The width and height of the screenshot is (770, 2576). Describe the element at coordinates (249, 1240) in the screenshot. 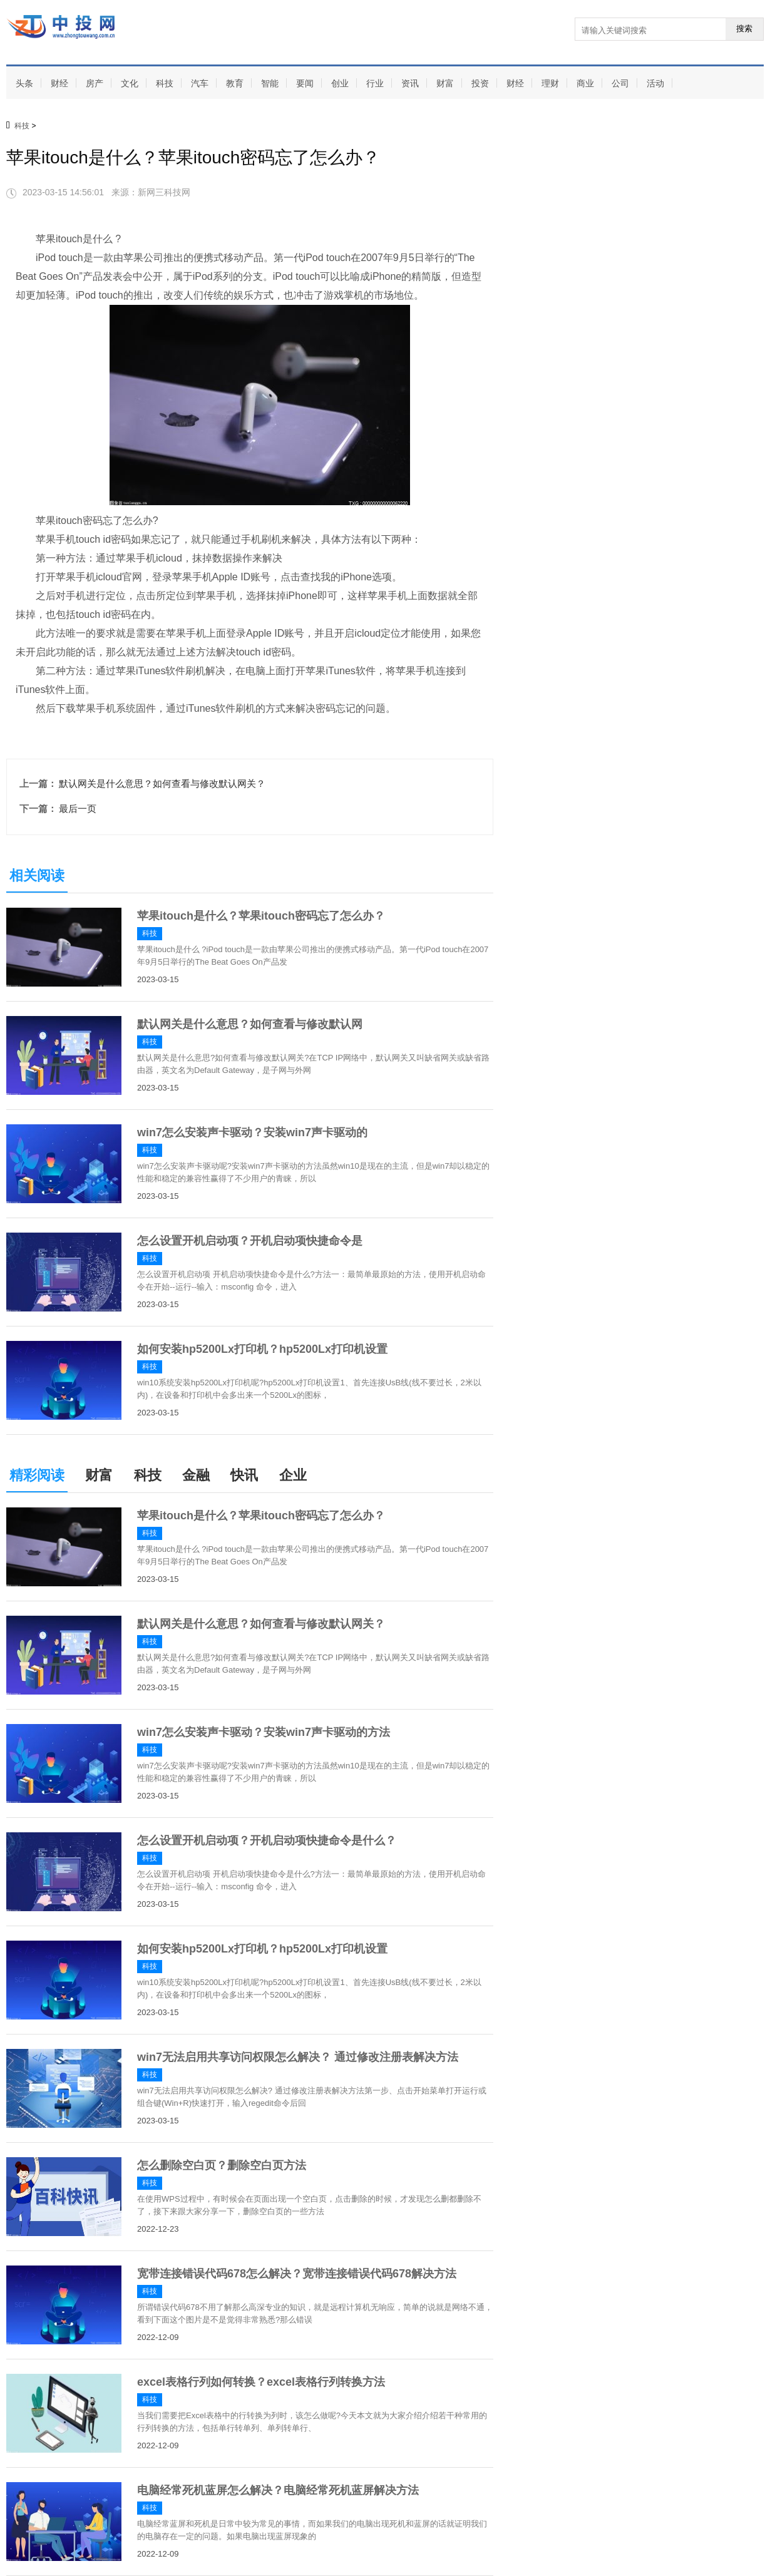

I see `怎么设置开机启动项？开机启动项快捷命令是` at that location.